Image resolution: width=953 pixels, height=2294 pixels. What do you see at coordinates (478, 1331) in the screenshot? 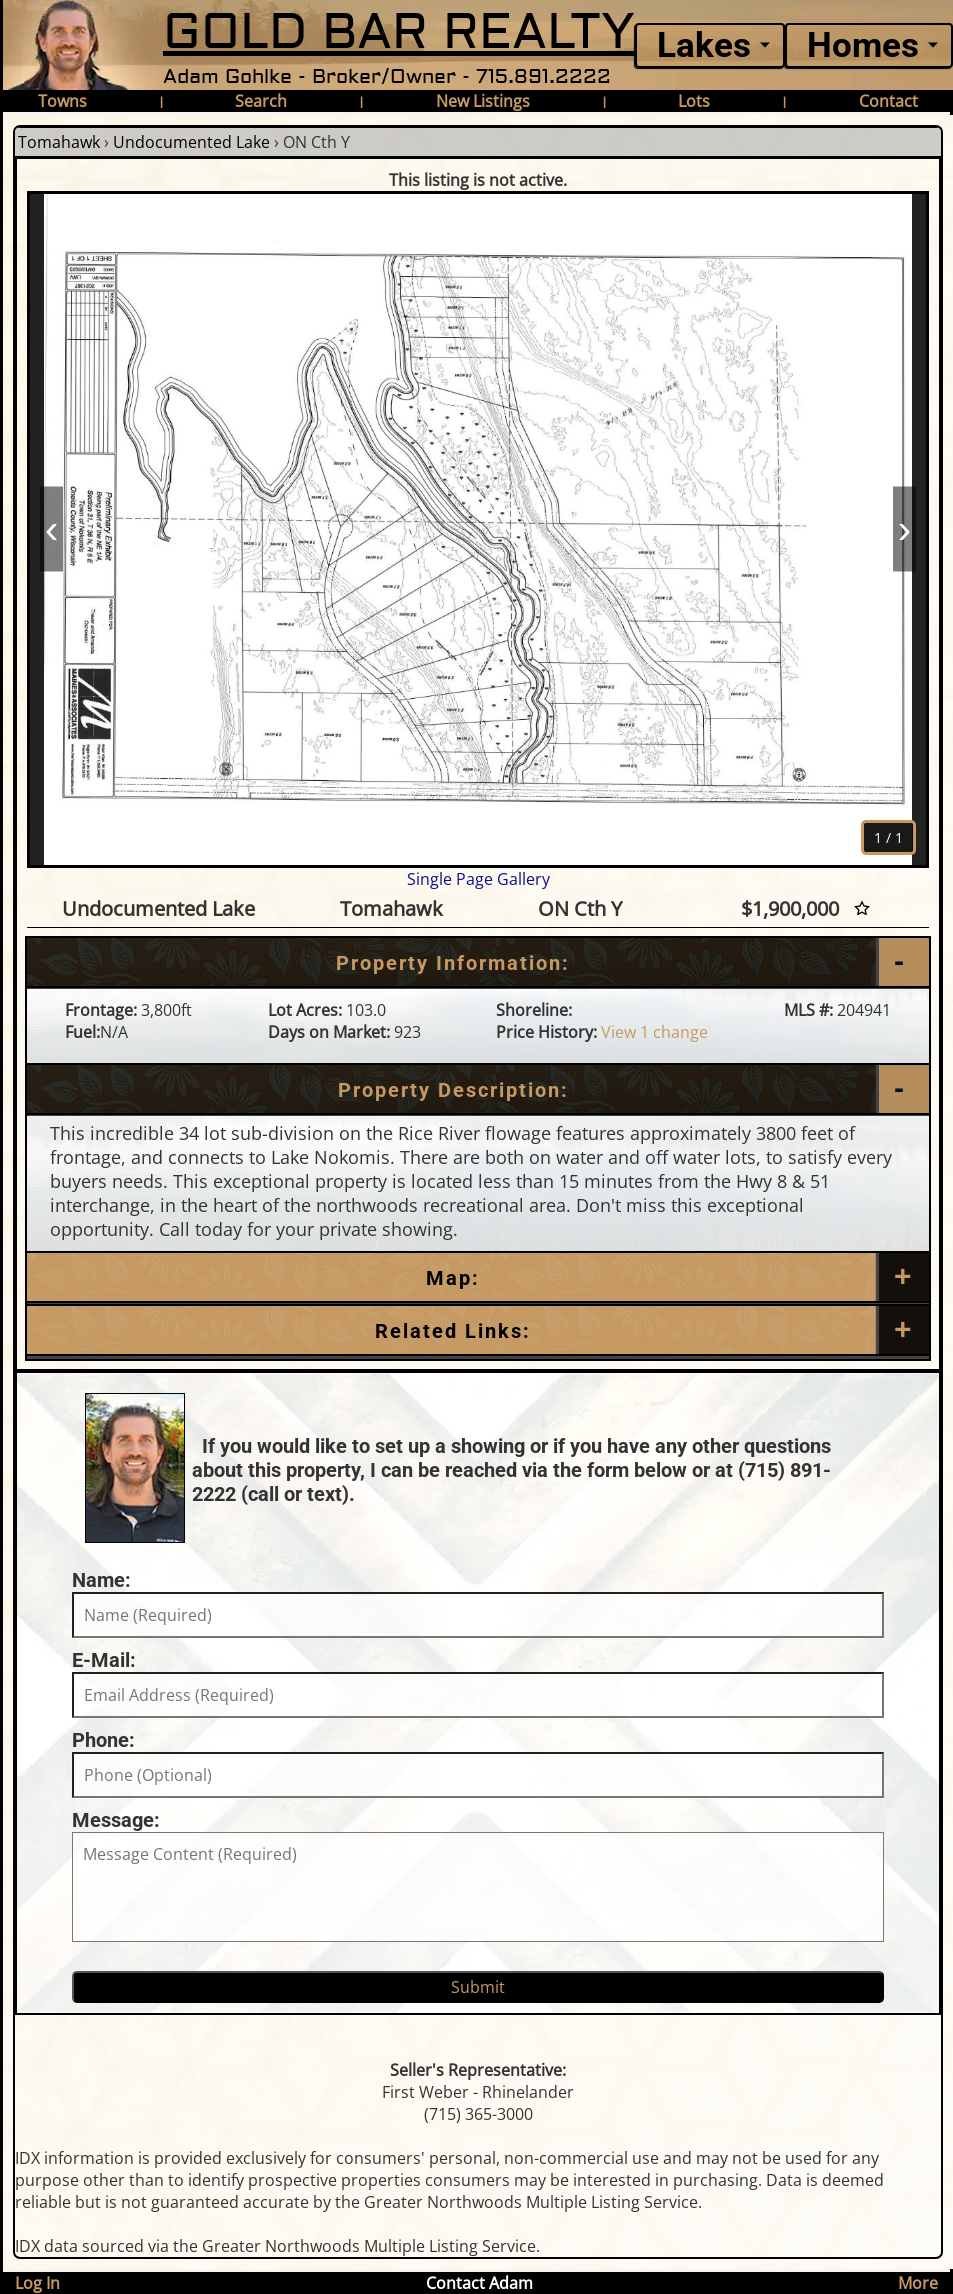
I see `[Related Links]` at bounding box center [478, 1331].